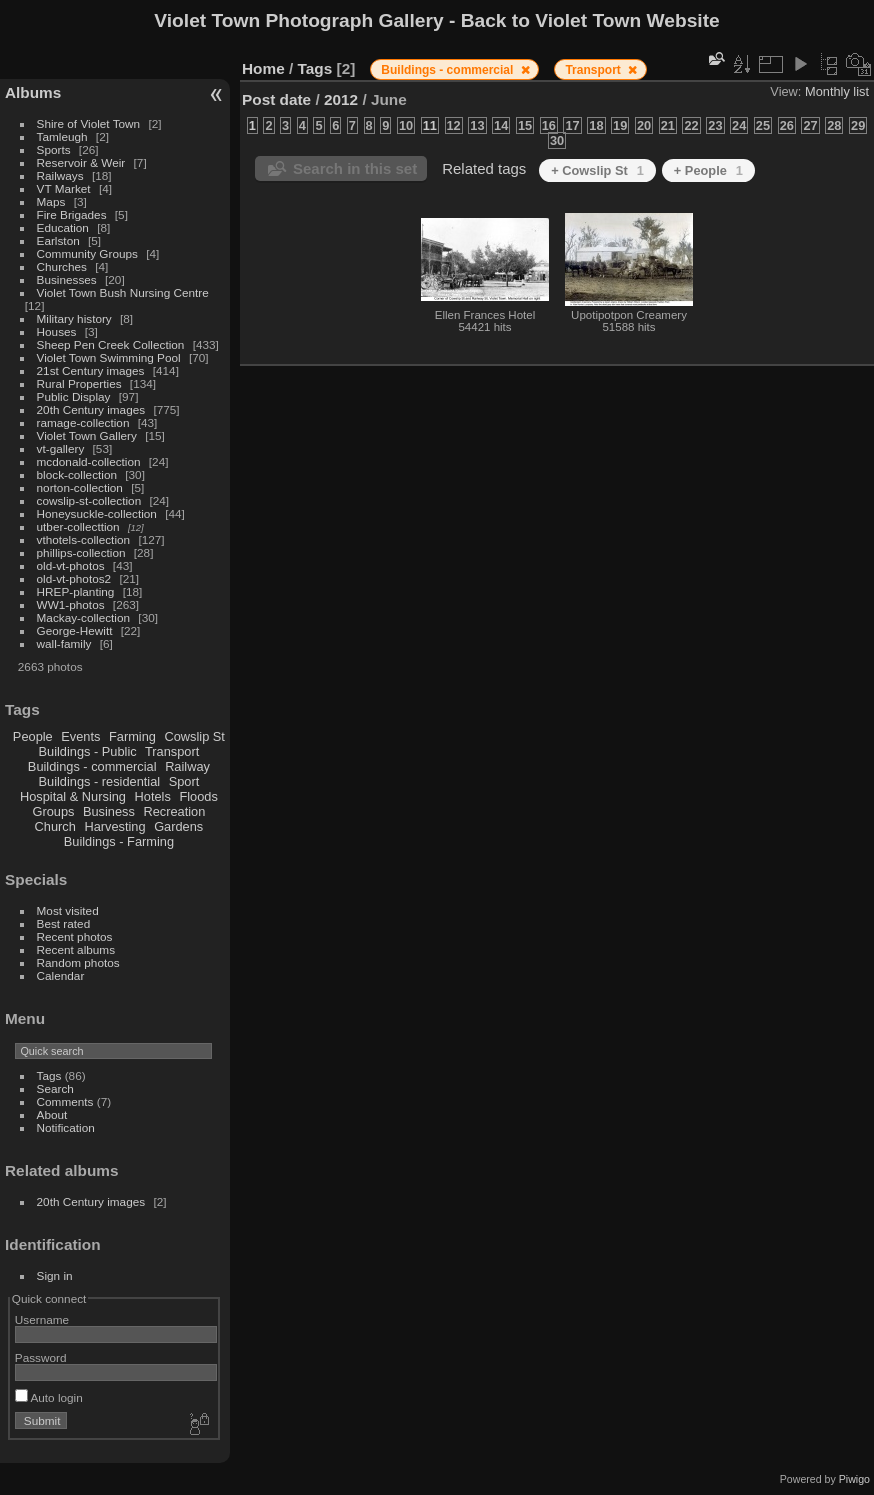 This screenshot has width=874, height=1495. What do you see at coordinates (33, 92) in the screenshot?
I see `Albums` at bounding box center [33, 92].